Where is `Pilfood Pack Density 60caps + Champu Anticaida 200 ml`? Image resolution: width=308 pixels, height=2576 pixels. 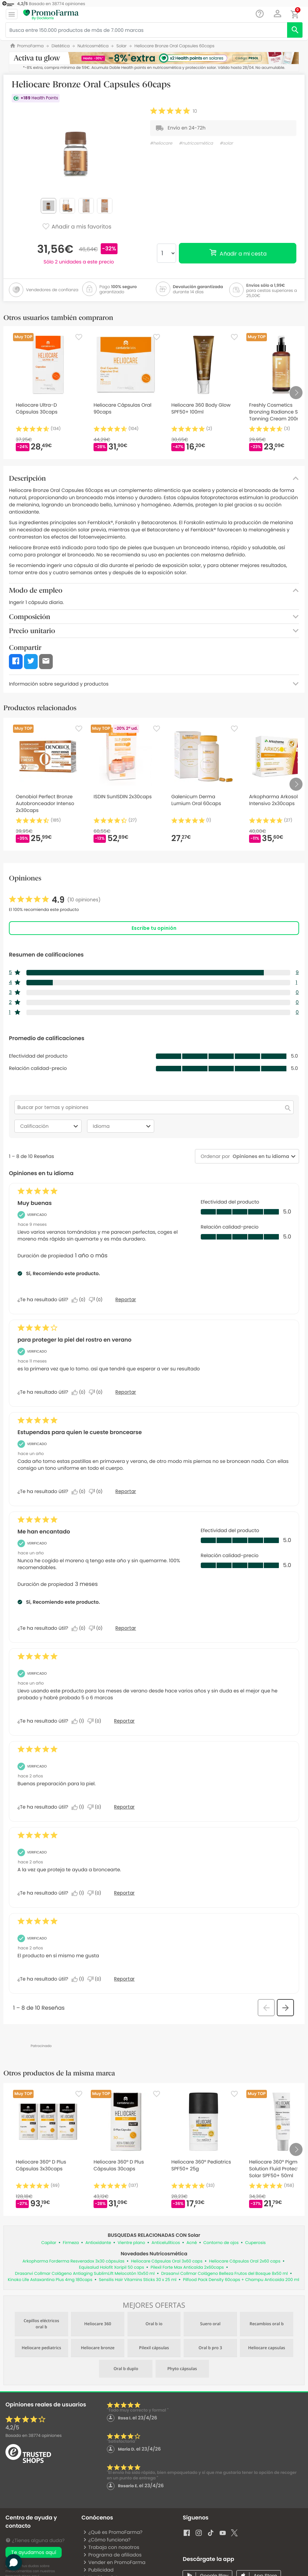 Pilfood Pack Density 60caps + Champu Anticaida 200 ml is located at coordinates (241, 2280).